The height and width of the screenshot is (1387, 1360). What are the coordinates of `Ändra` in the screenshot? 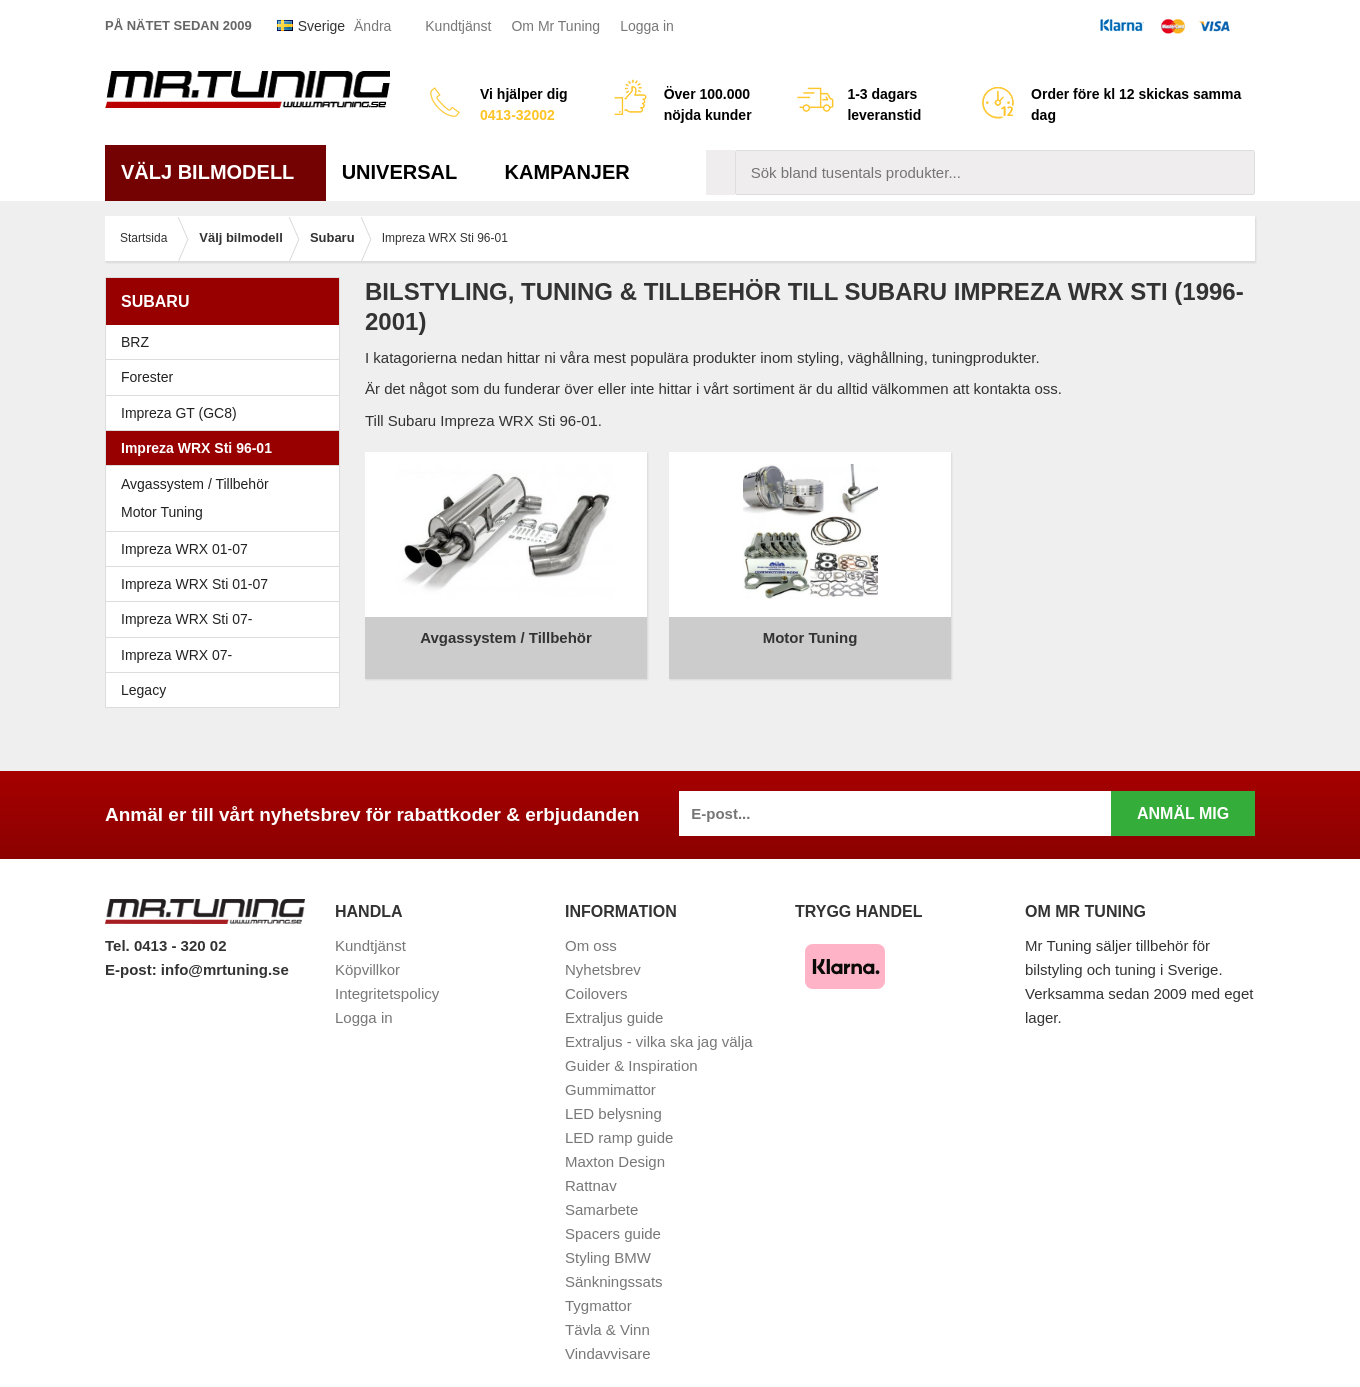 It's located at (372, 26).